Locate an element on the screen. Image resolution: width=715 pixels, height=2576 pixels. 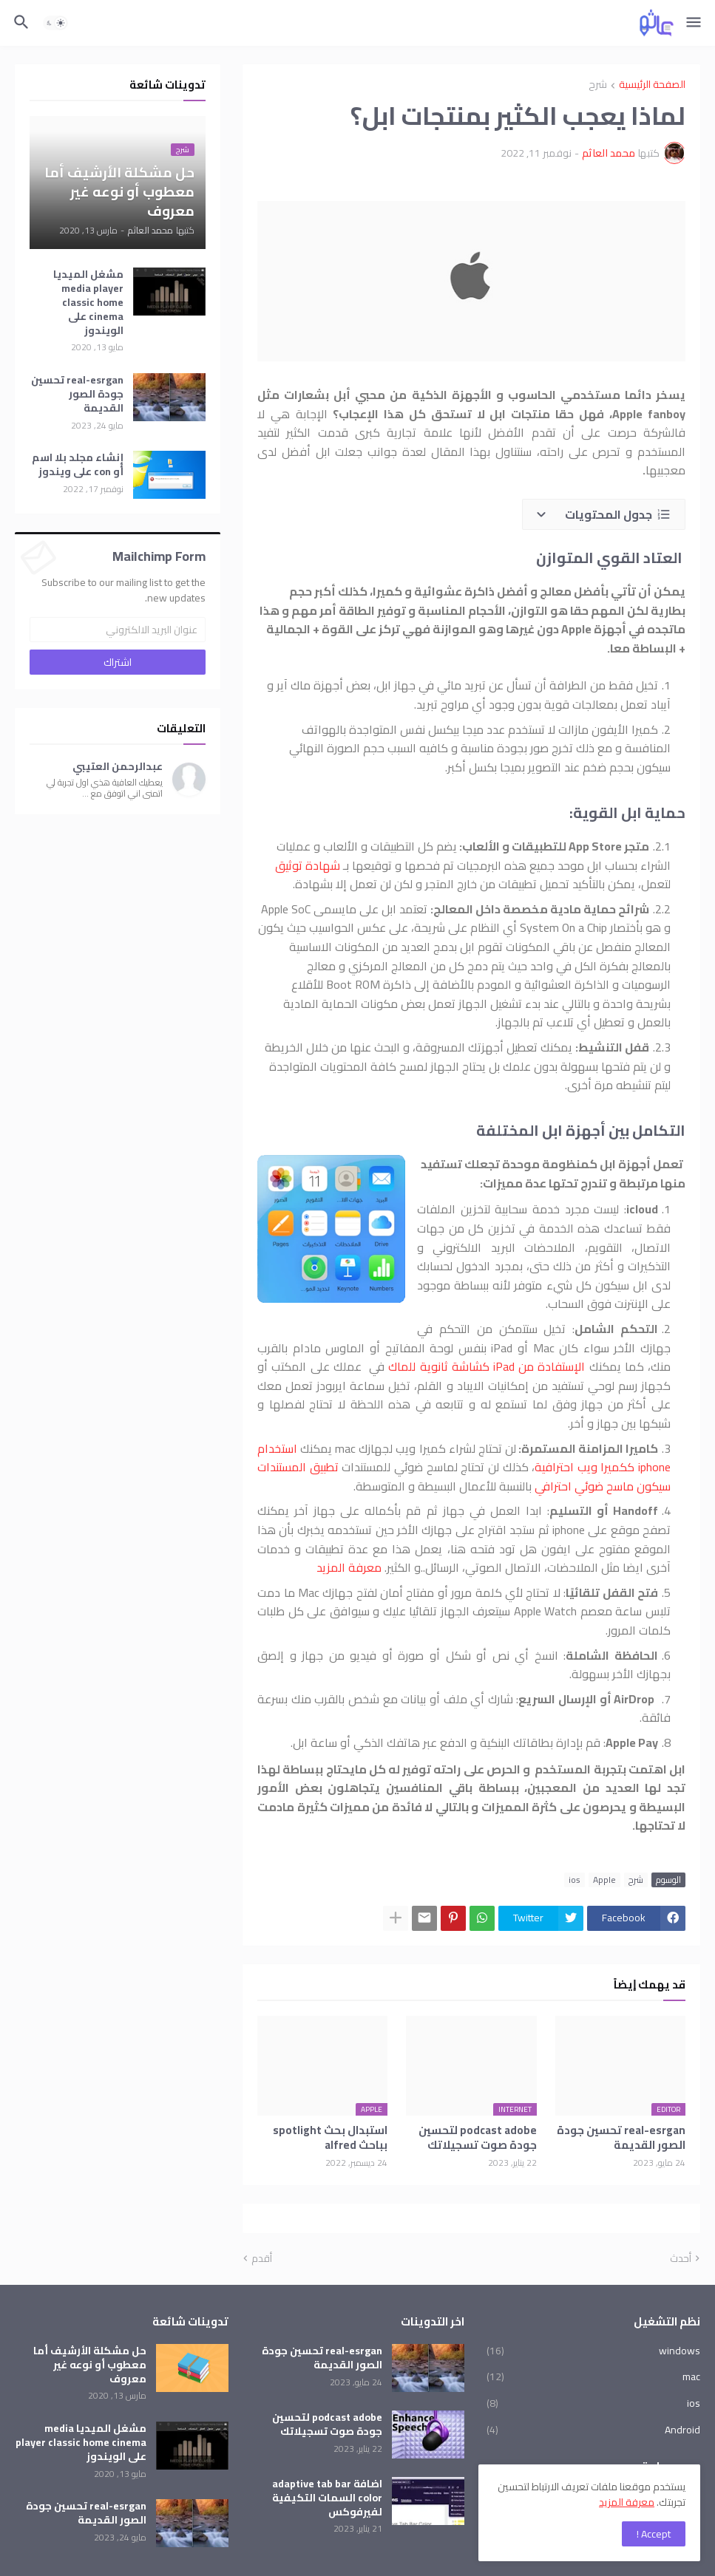
mac is located at coordinates (593, 2376).